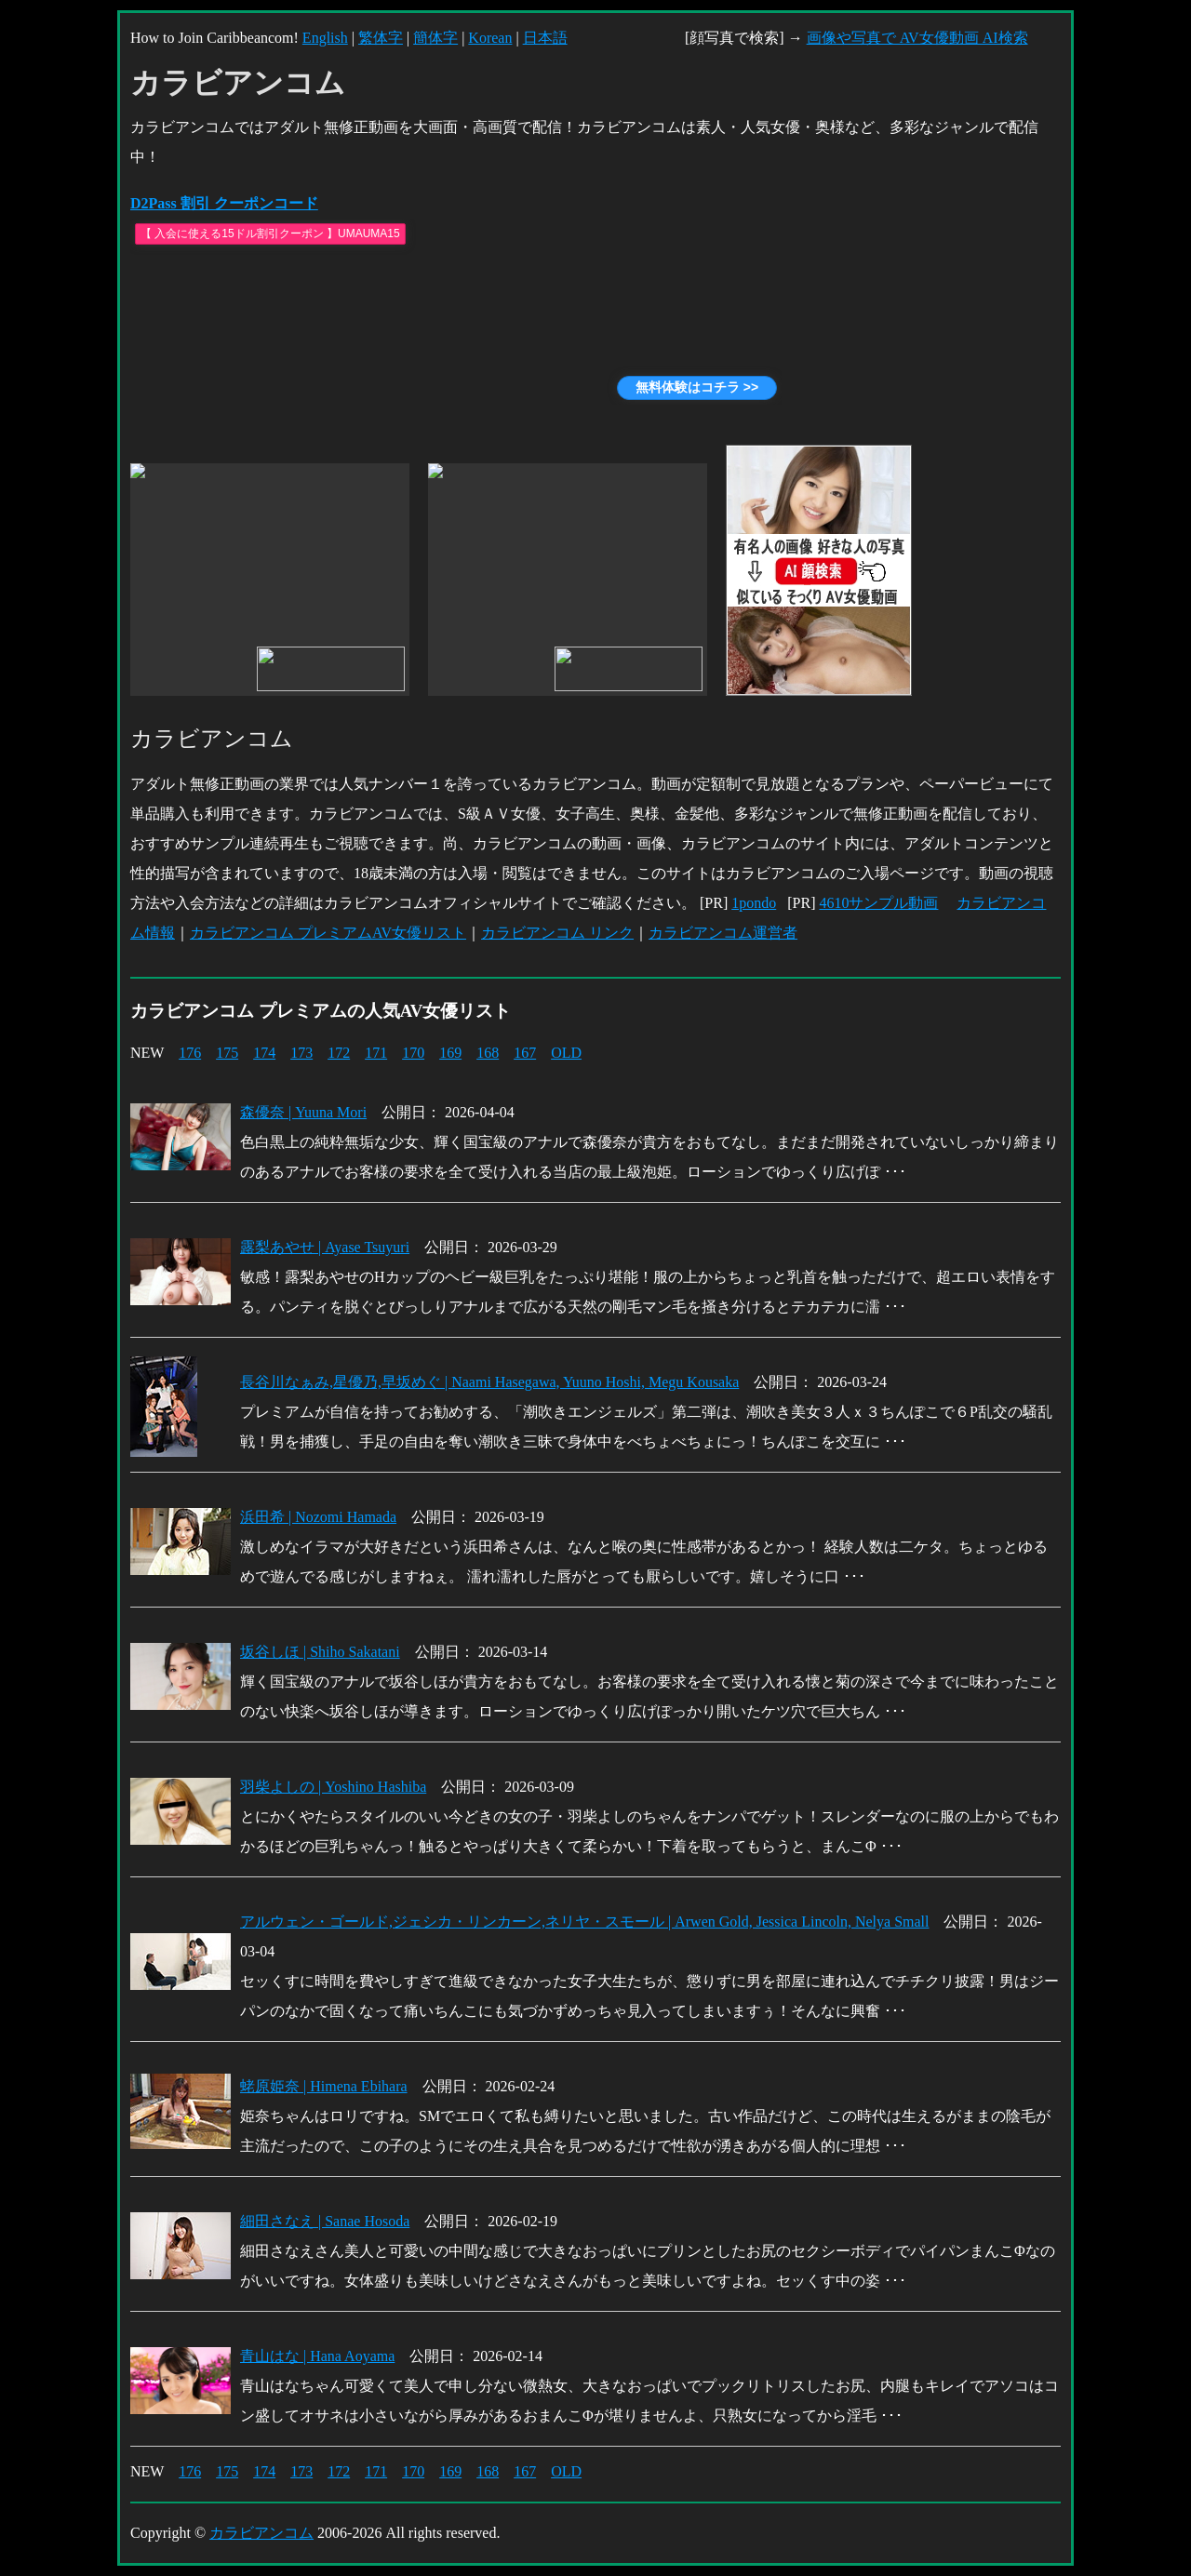  I want to click on 172, so click(339, 1053).